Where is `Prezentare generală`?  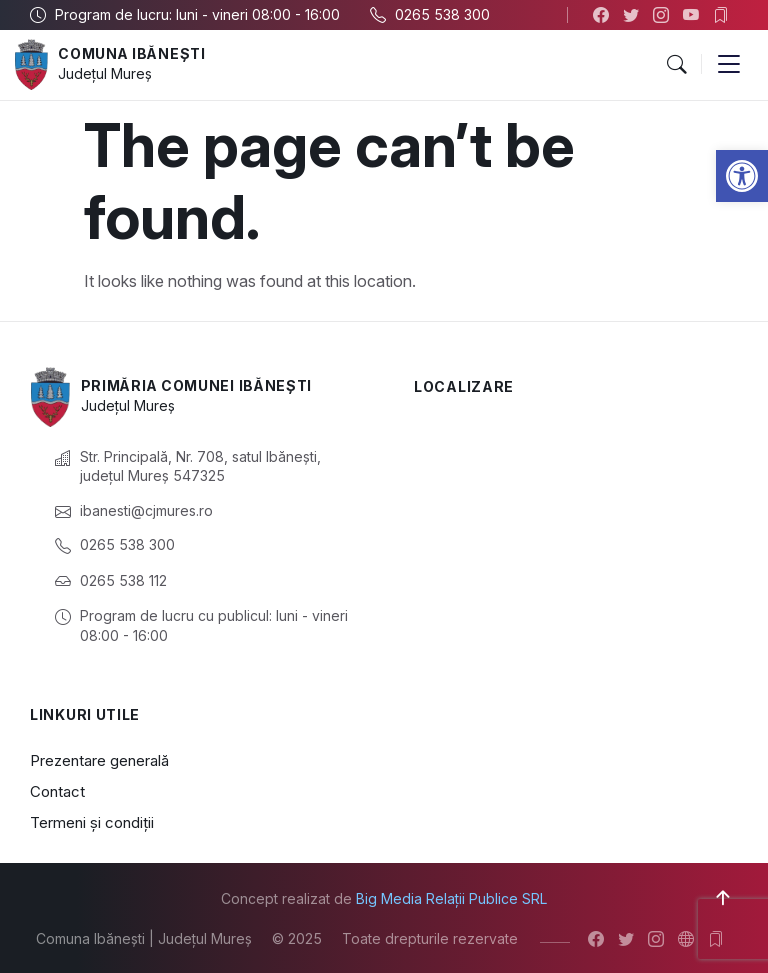 Prezentare generală is located at coordinates (99, 760).